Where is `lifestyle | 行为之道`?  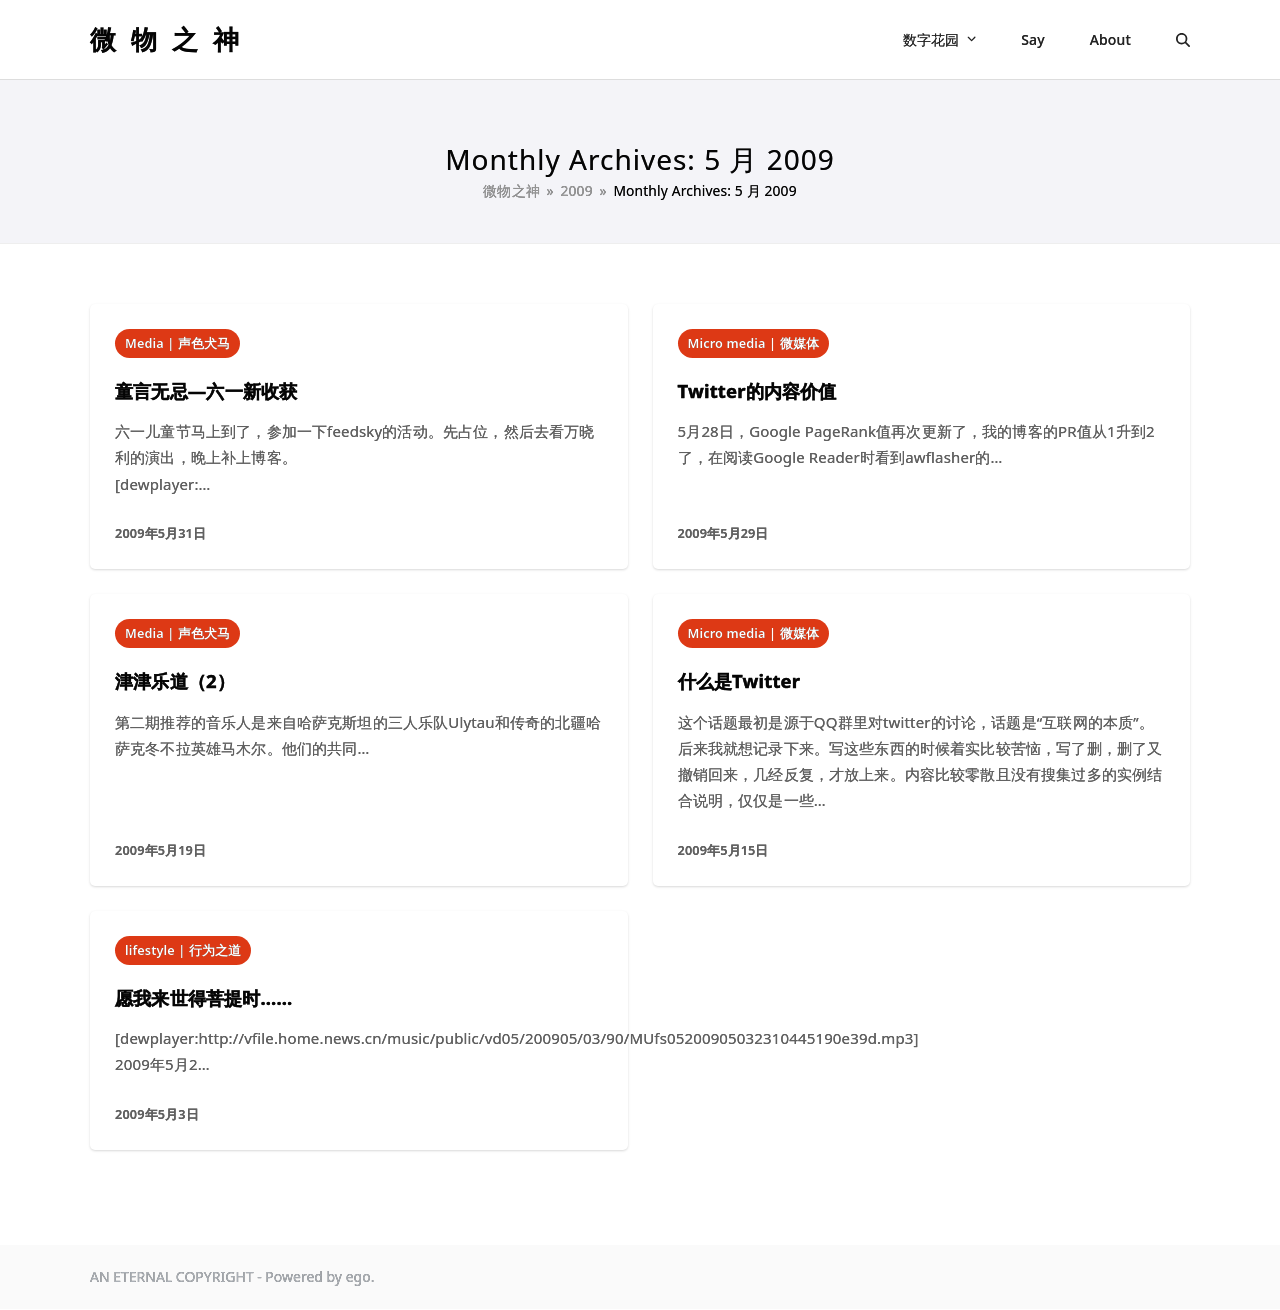 lifestyle | 行为之道 is located at coordinates (183, 950).